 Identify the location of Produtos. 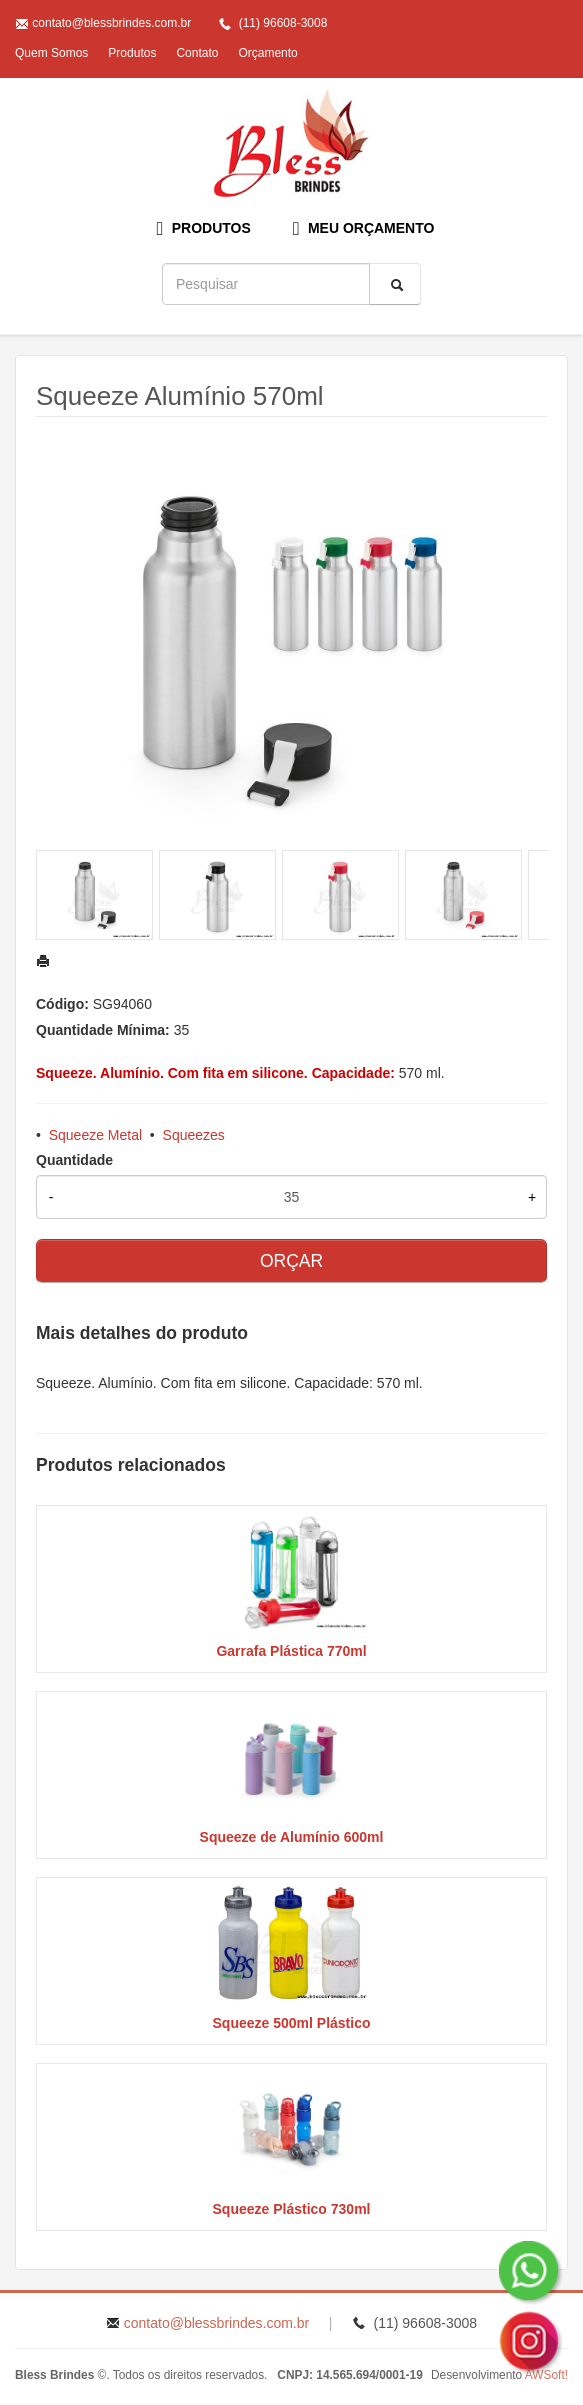
(132, 53).